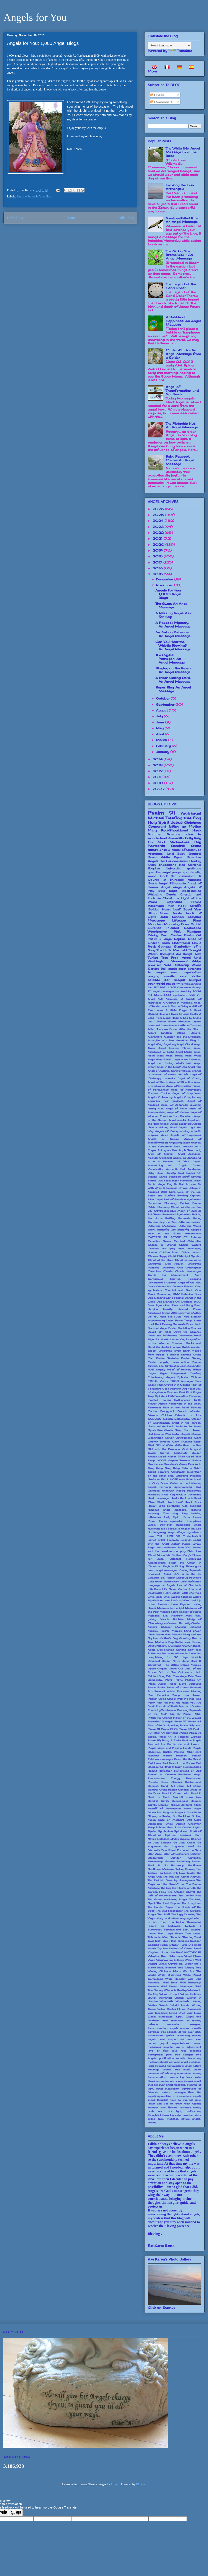  What do you see at coordinates (178, 1763) in the screenshot?
I see `Red Hawk in the Storm` at bounding box center [178, 1763].